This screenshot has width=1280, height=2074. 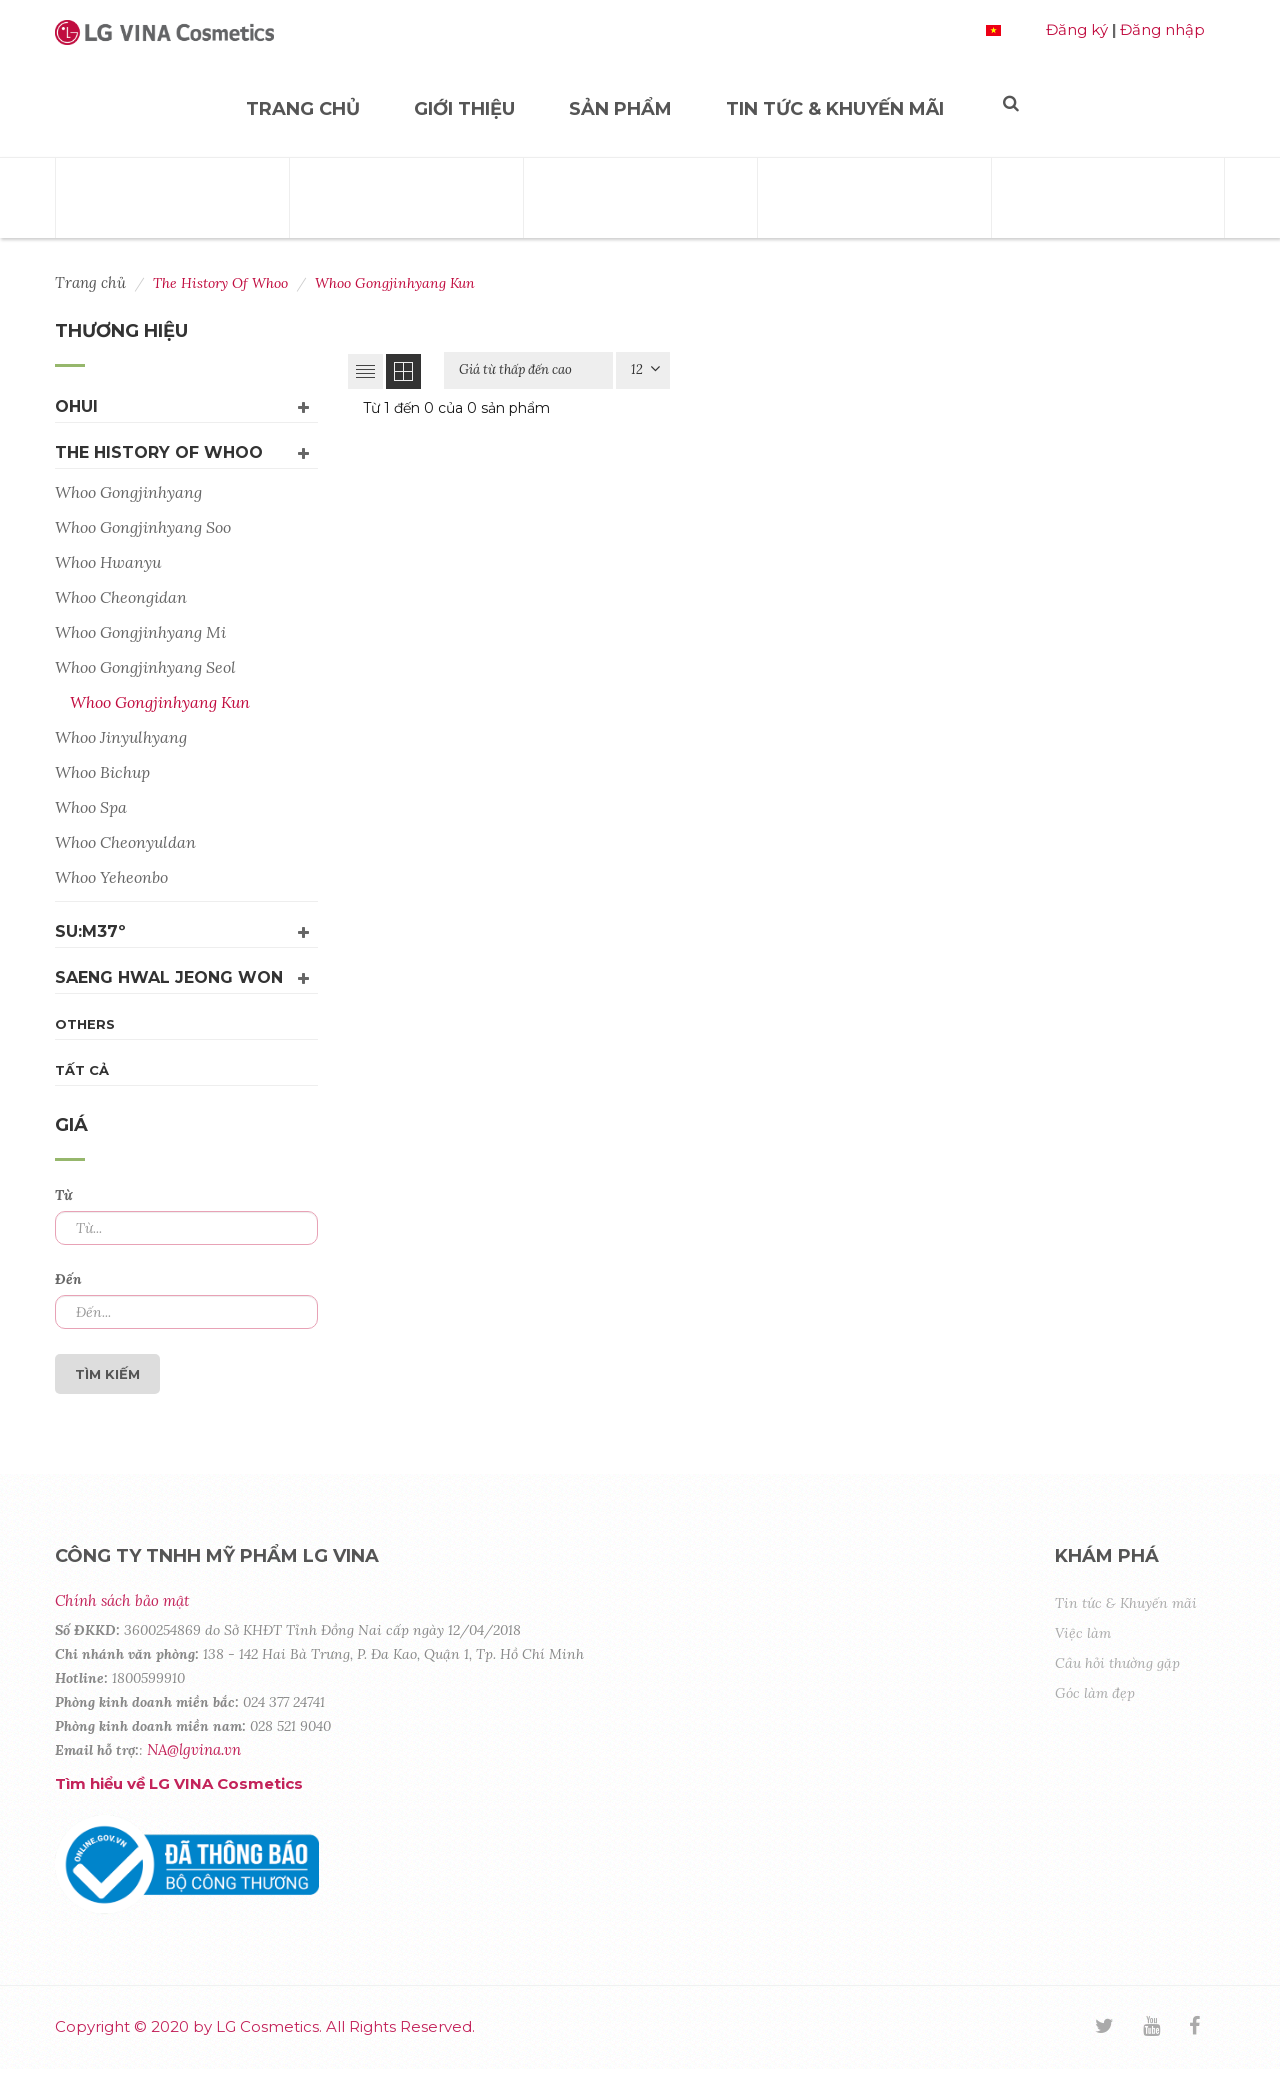 I want to click on Whoo Cheongidan, so click(x=121, y=597).